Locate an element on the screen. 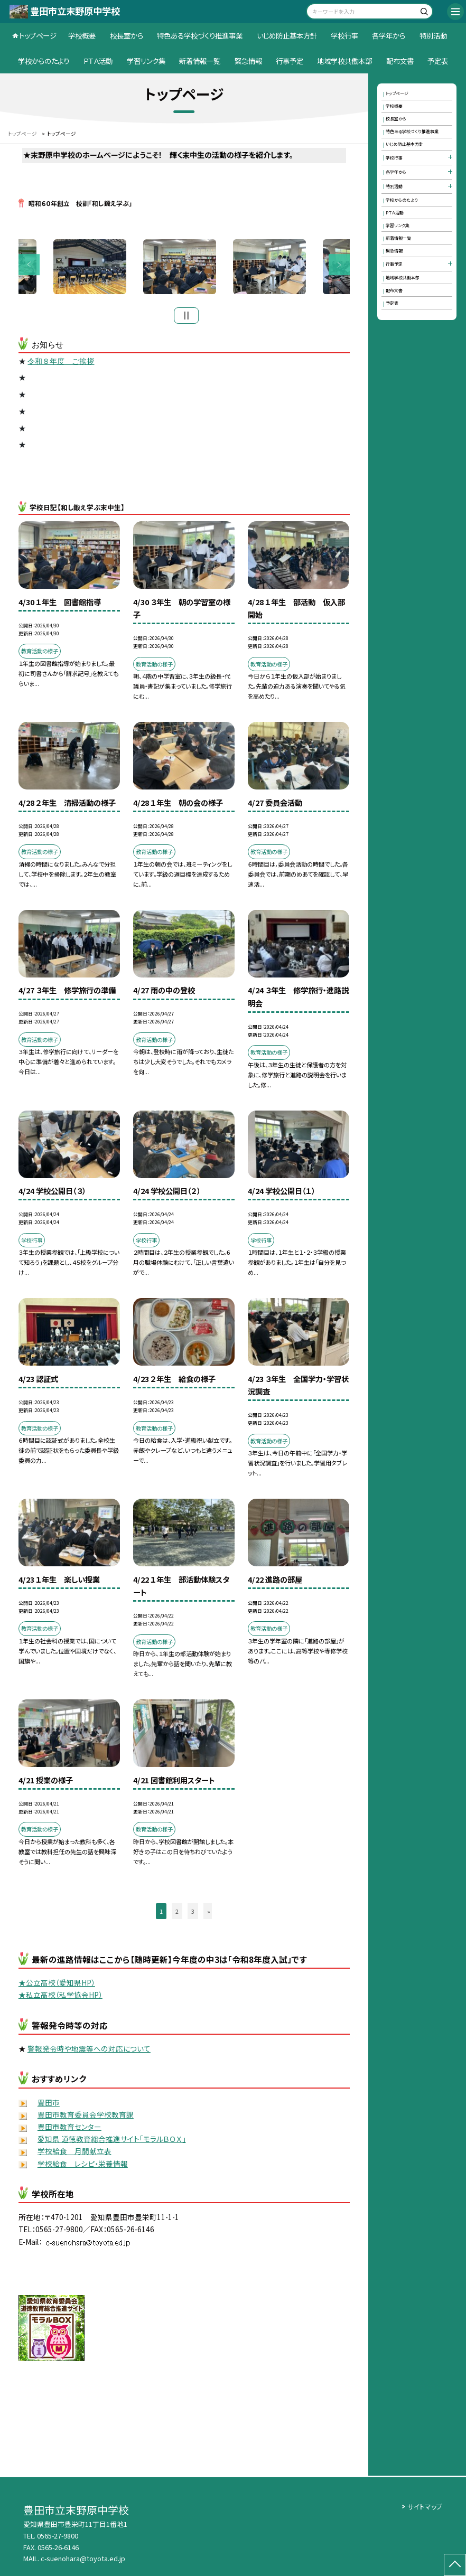  豊田市教育センター is located at coordinates (69, 2129).